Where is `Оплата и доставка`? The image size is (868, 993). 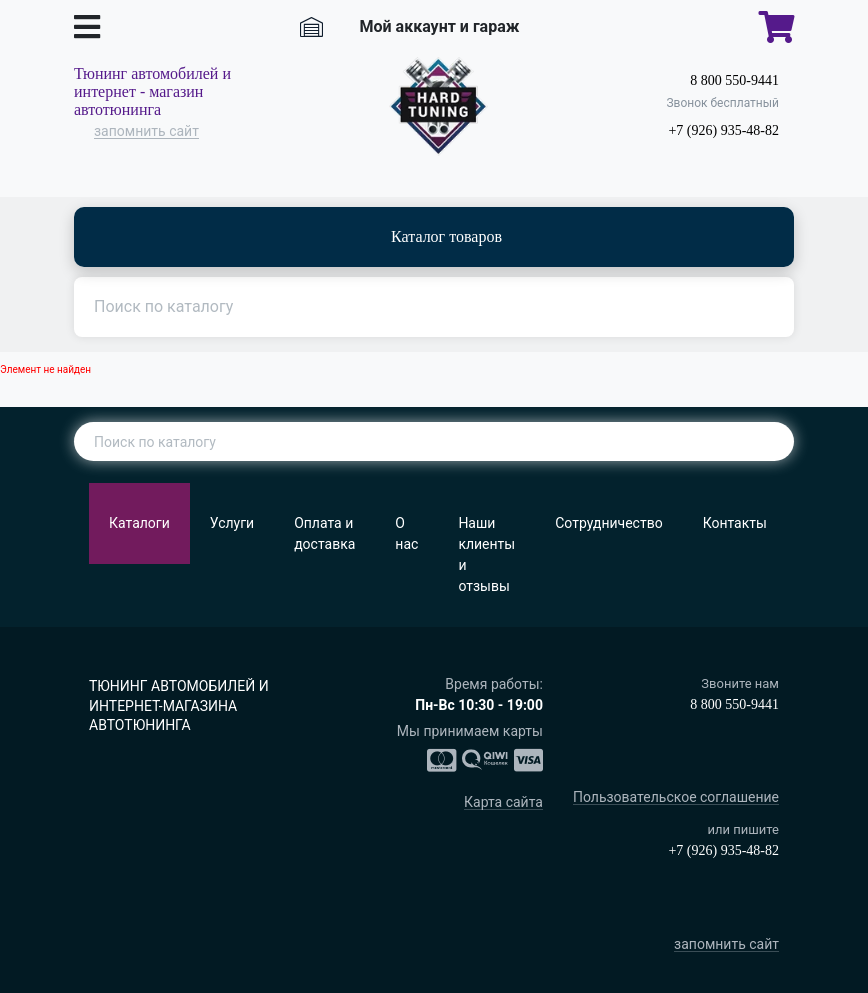 Оплата и доставка is located at coordinates (324, 533).